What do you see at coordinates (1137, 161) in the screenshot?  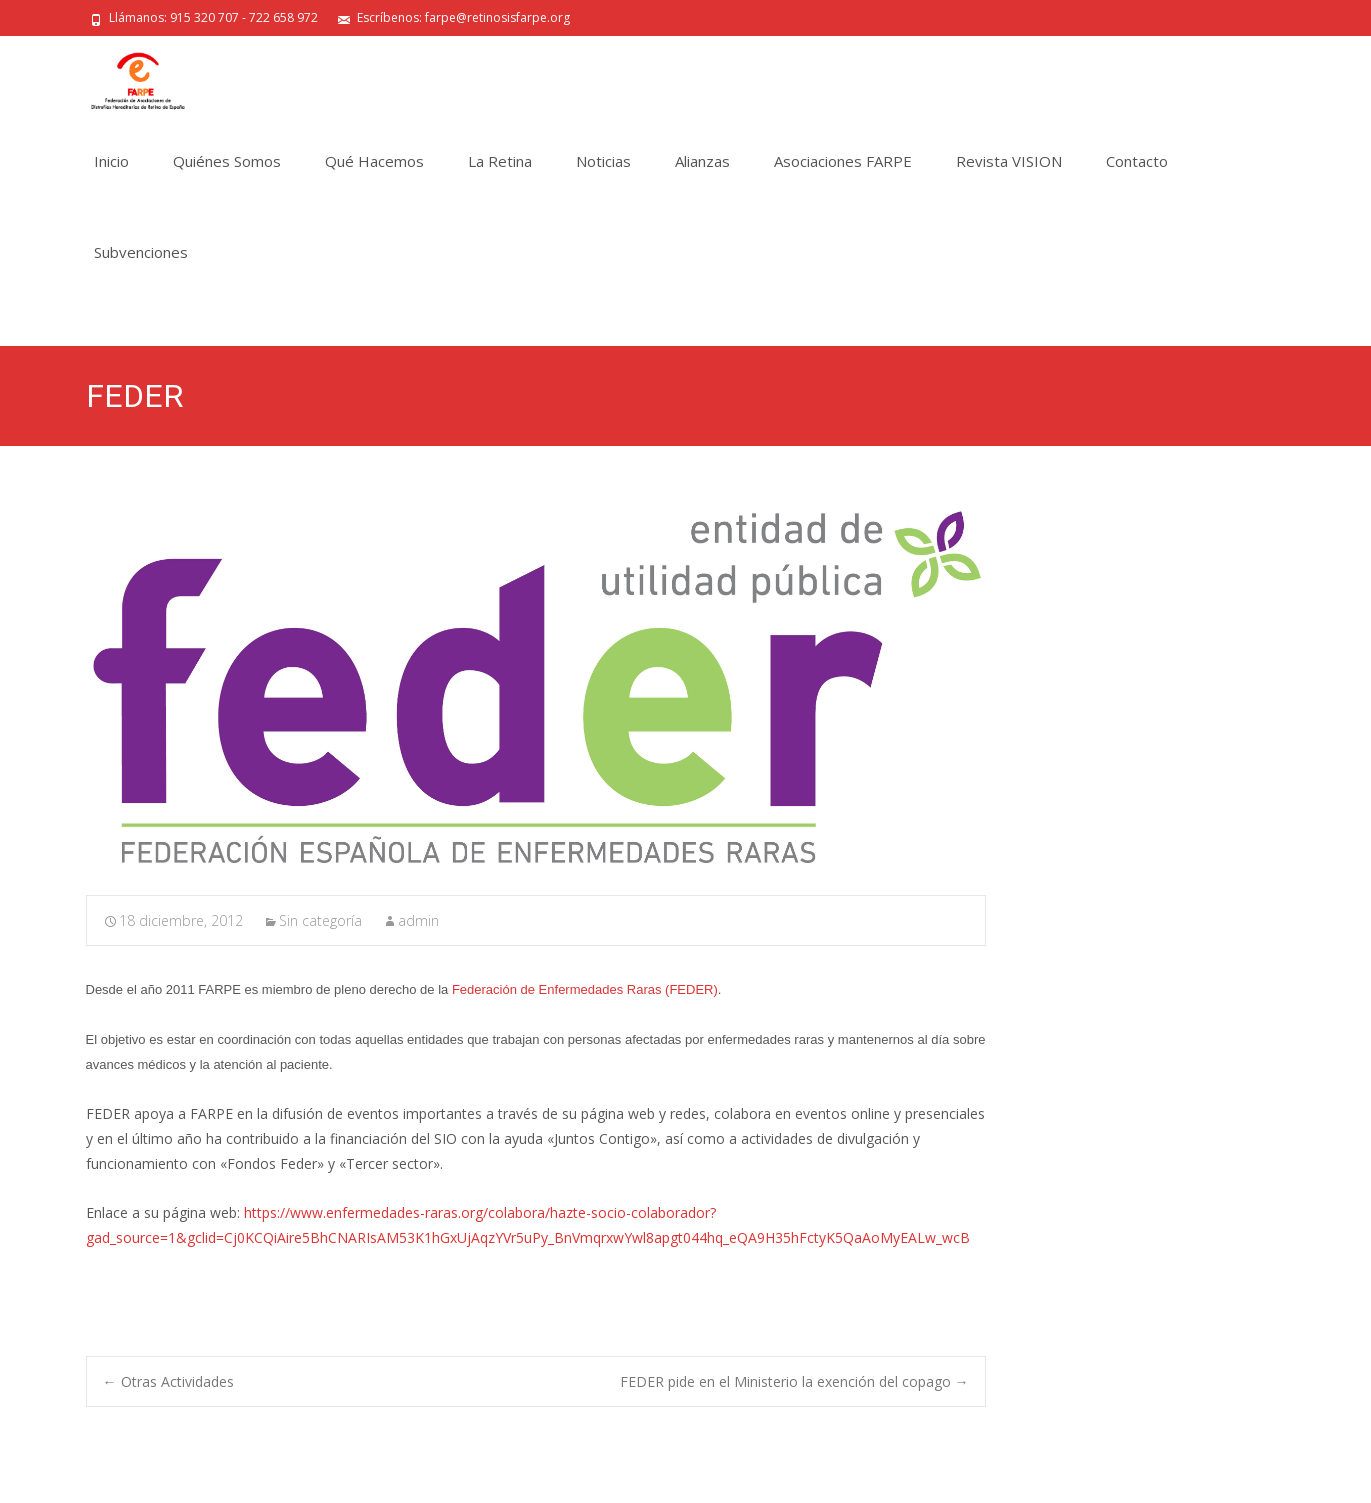 I see `Contacto` at bounding box center [1137, 161].